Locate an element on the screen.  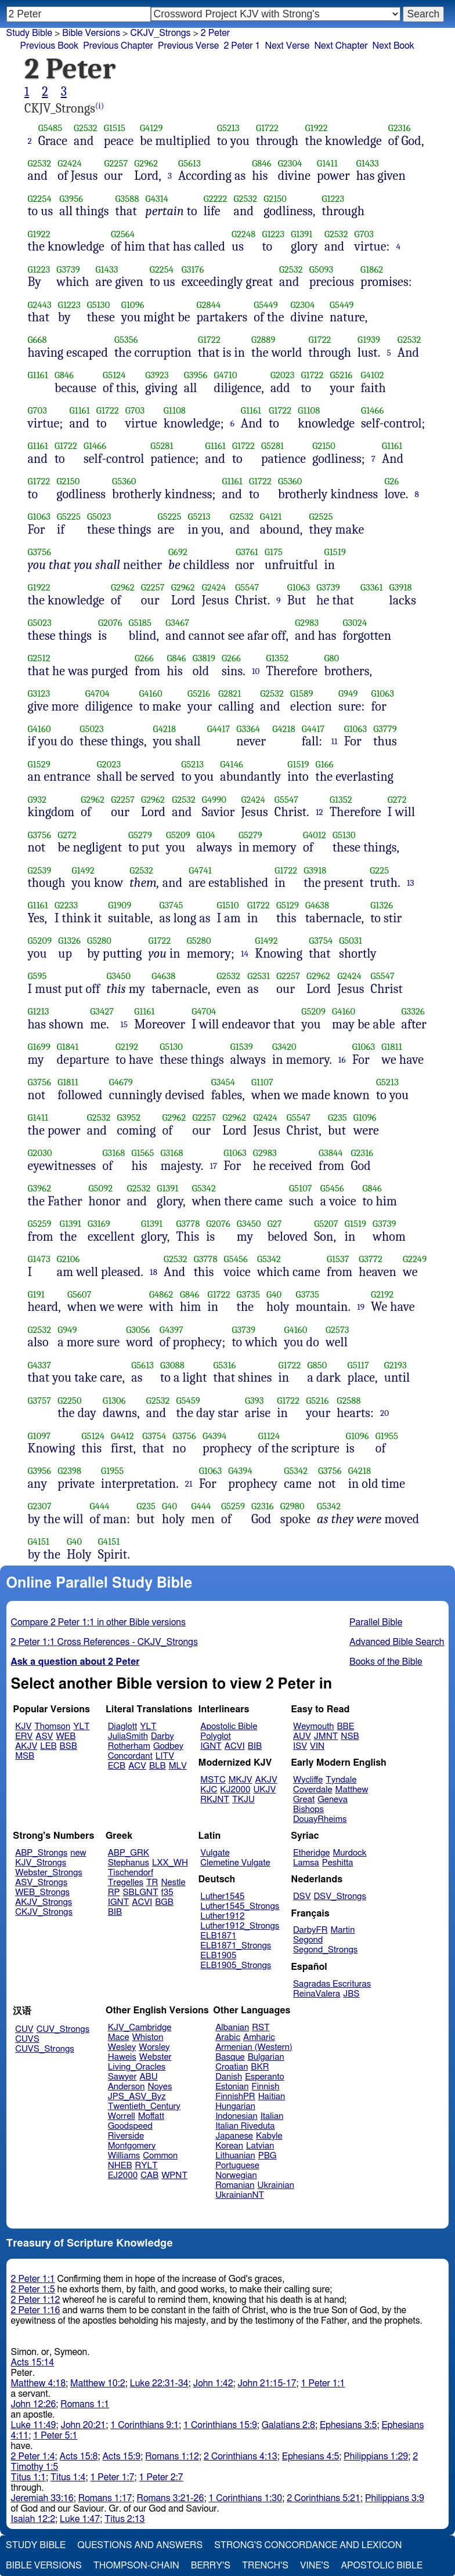
Worrell is located at coordinates (121, 2116).